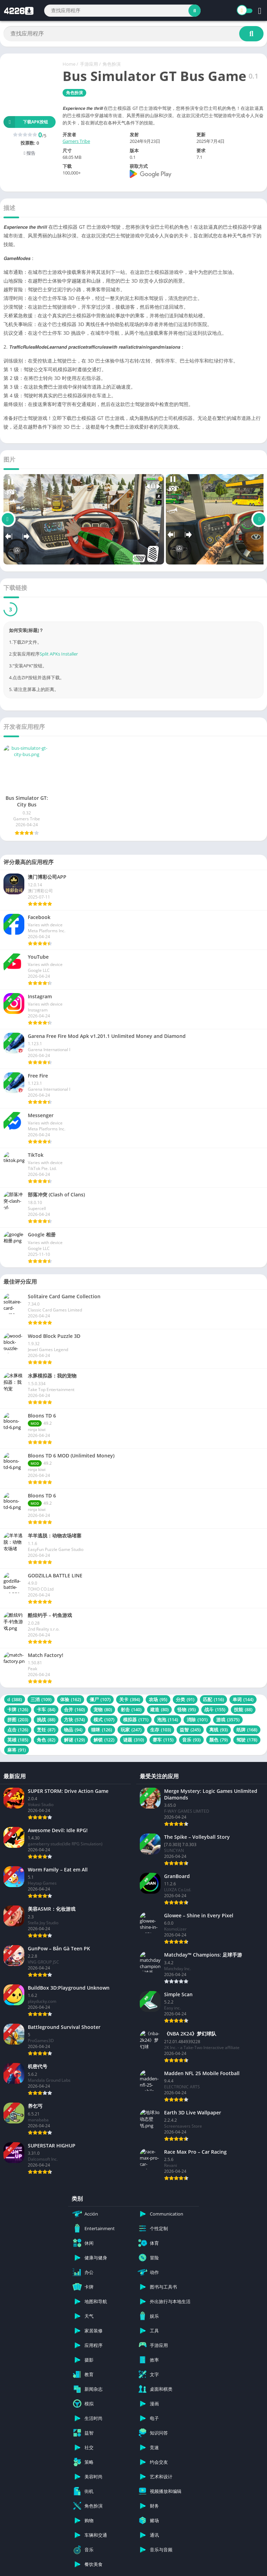 This screenshot has width=267, height=2576. I want to click on [Search], so click(122, 11).